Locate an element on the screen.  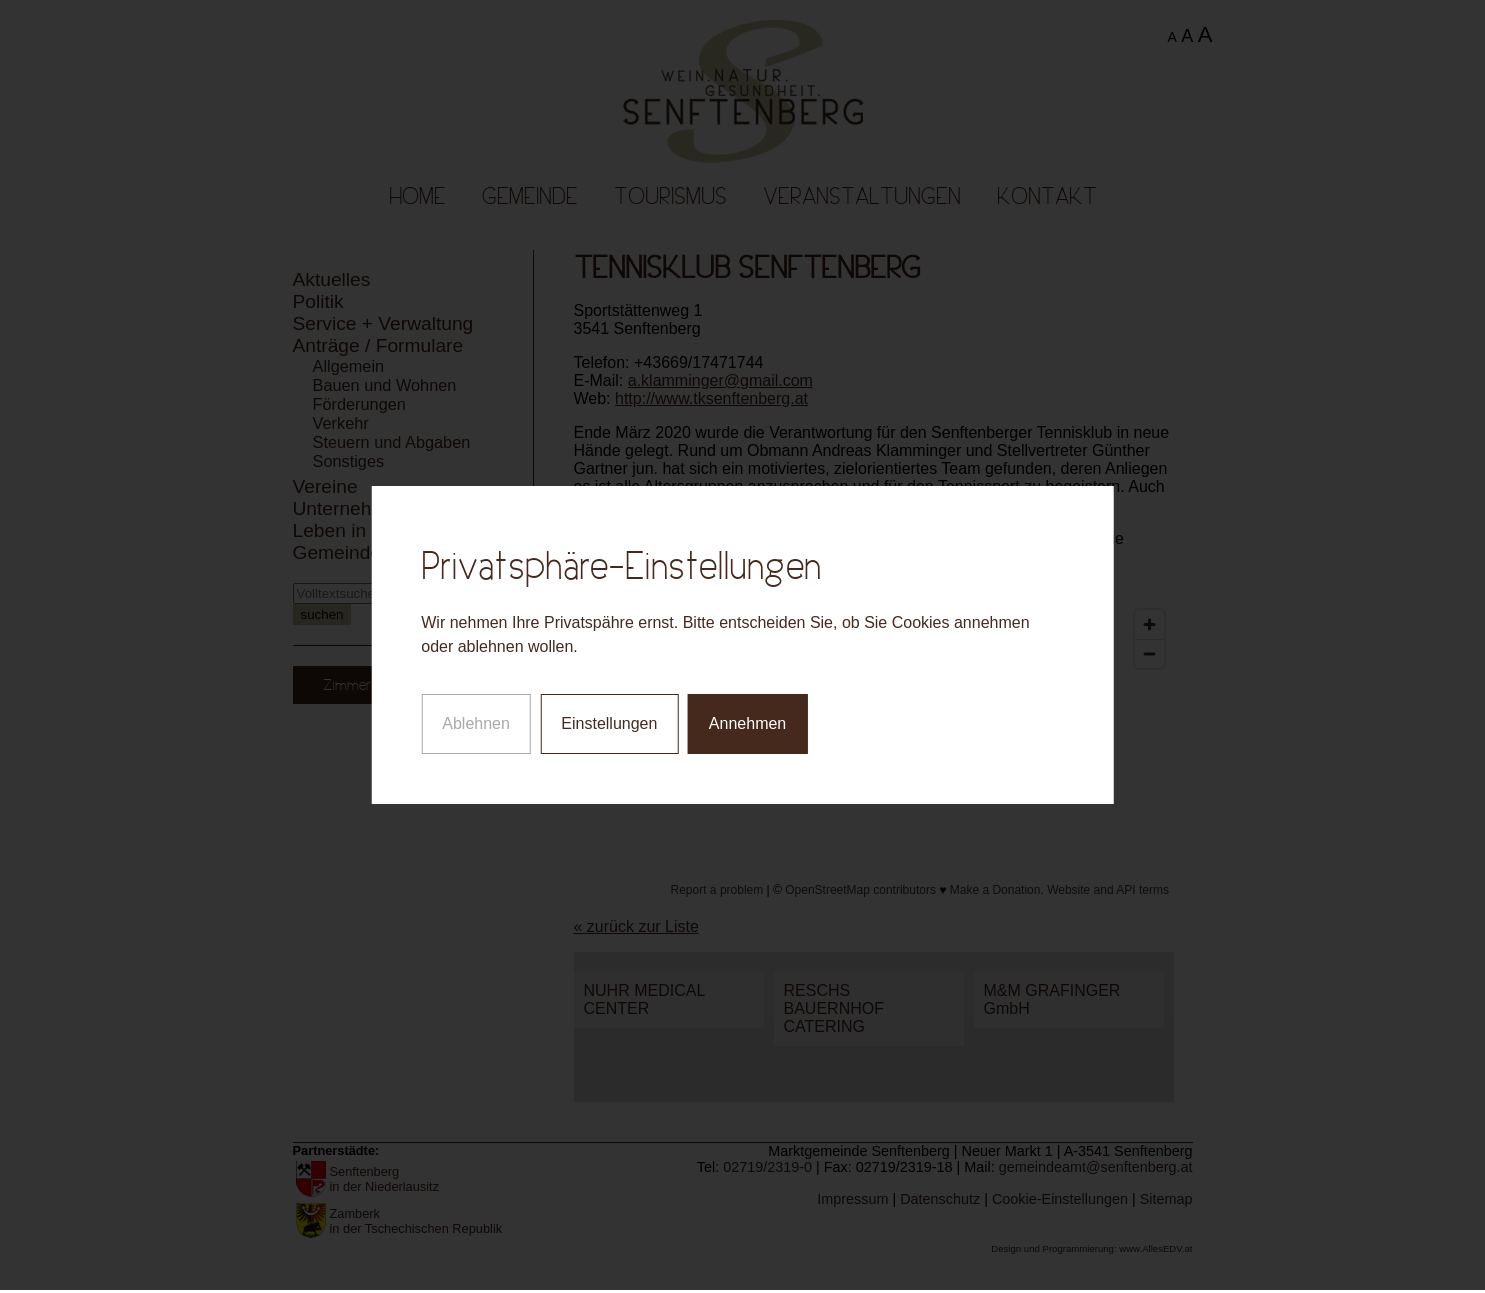
Annehmen is located at coordinates (747, 703).